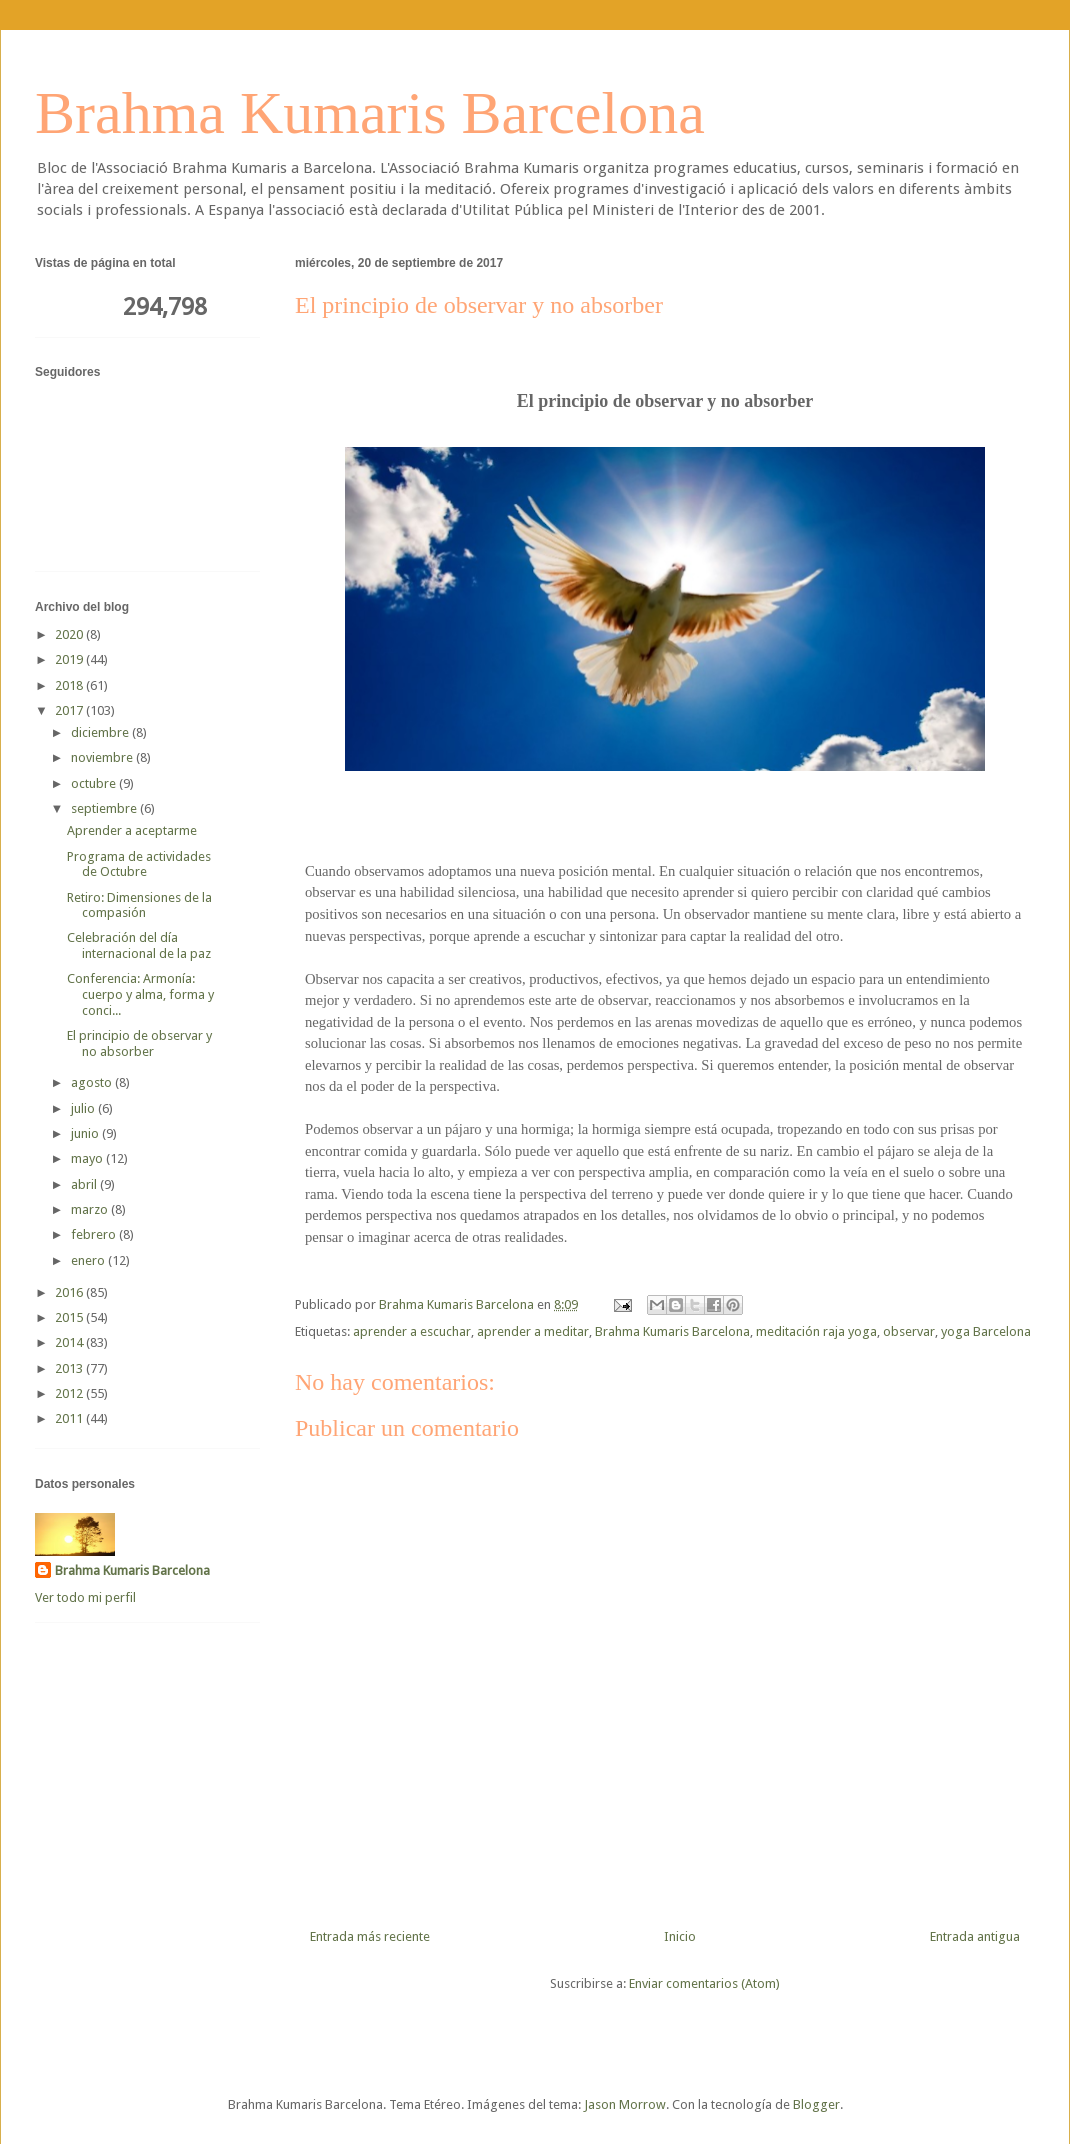  What do you see at coordinates (85, 1597) in the screenshot?
I see `Ver todo mi perfil` at bounding box center [85, 1597].